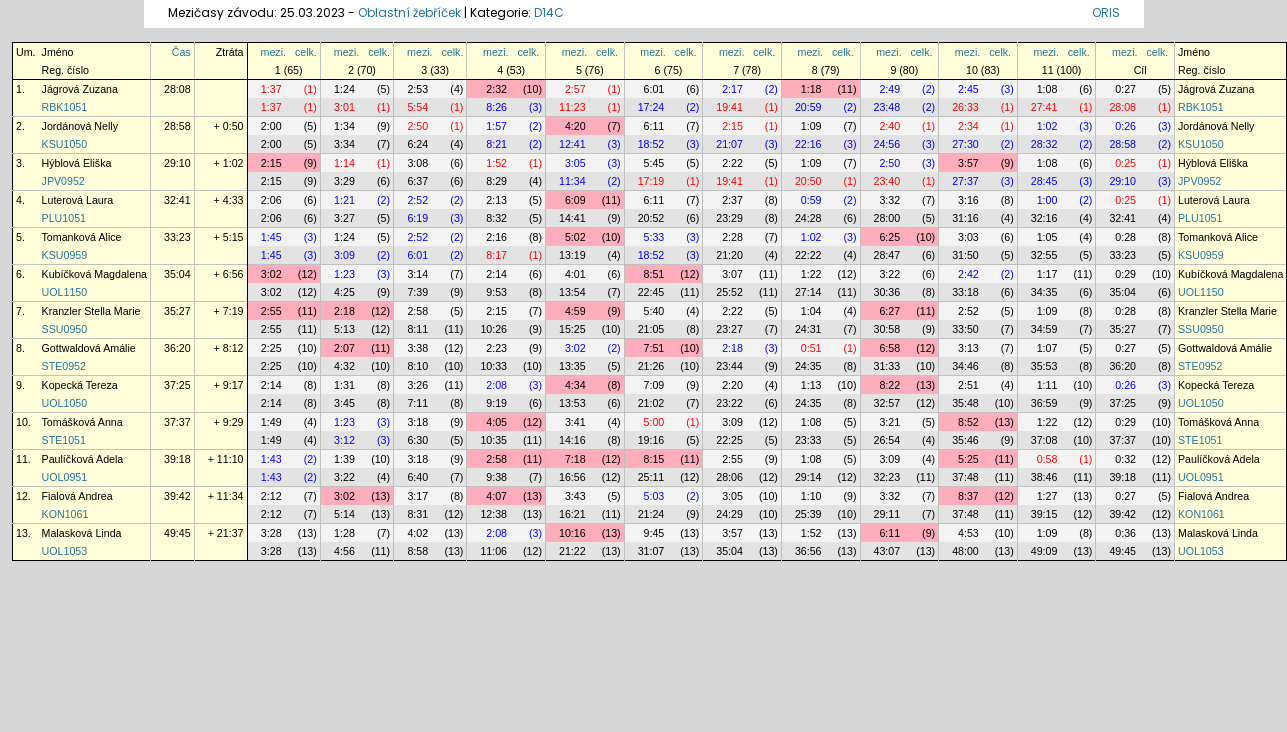 This screenshot has height=732, width=1287. What do you see at coordinates (177, 348) in the screenshot?
I see `36:20` at bounding box center [177, 348].